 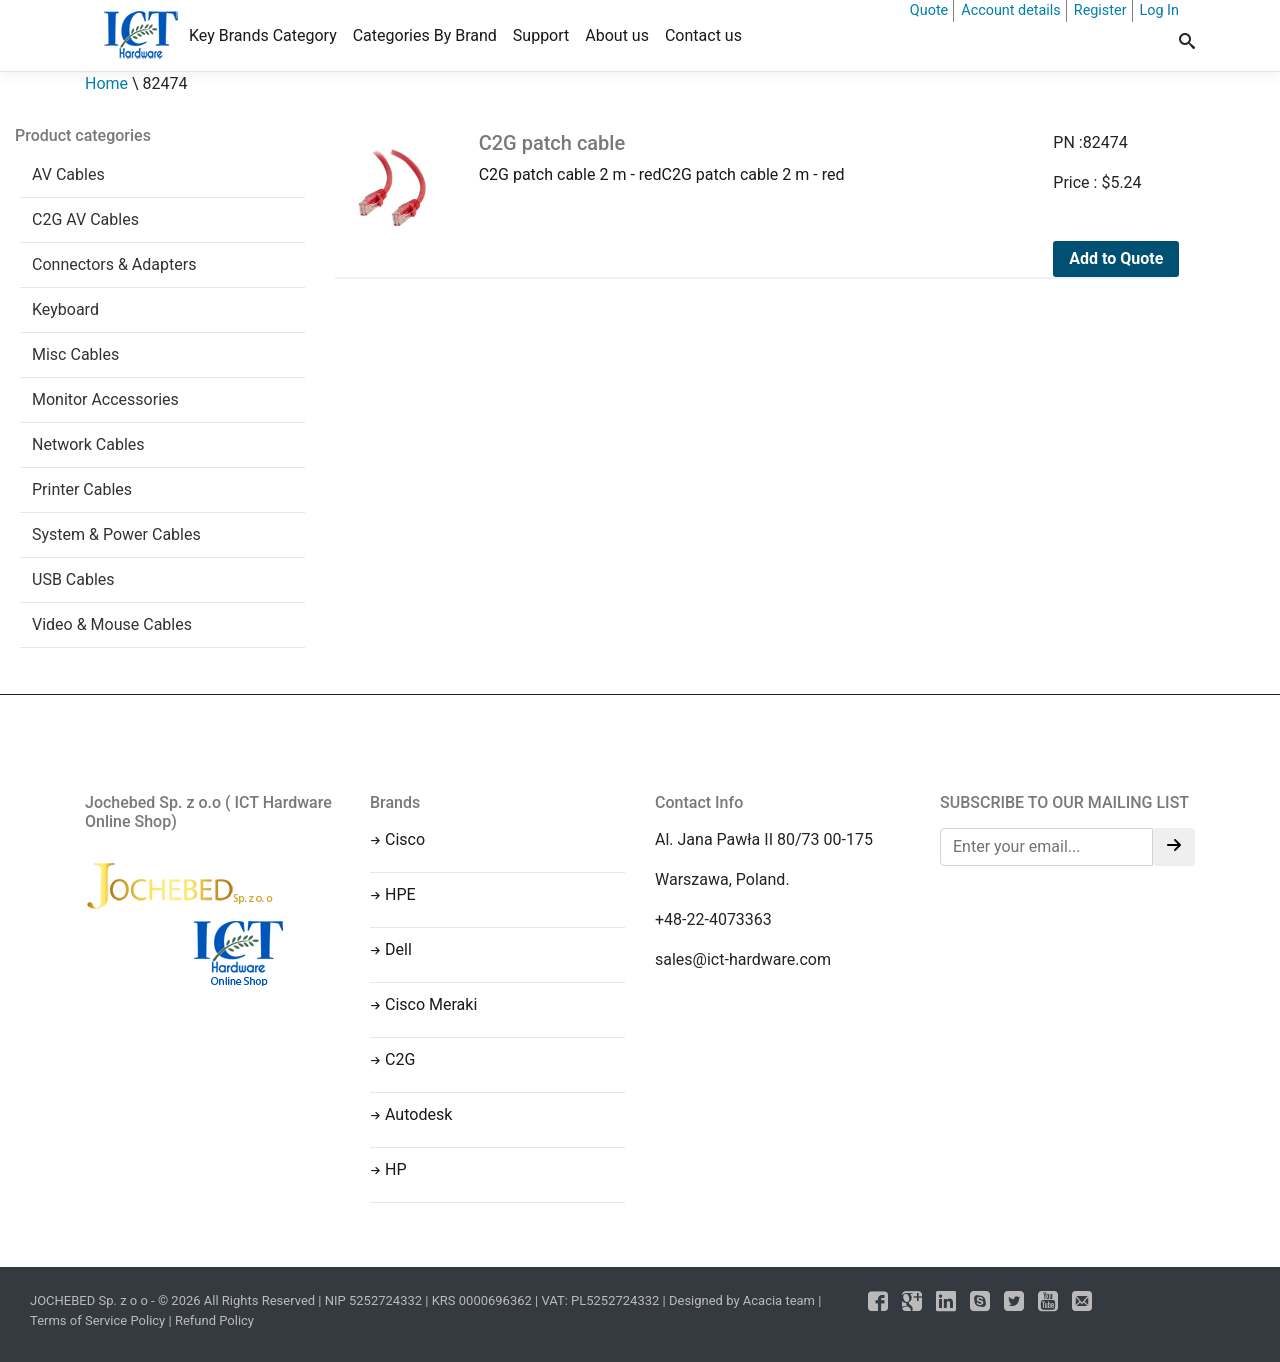 What do you see at coordinates (431, 1004) in the screenshot?
I see `Cisco Meraki` at bounding box center [431, 1004].